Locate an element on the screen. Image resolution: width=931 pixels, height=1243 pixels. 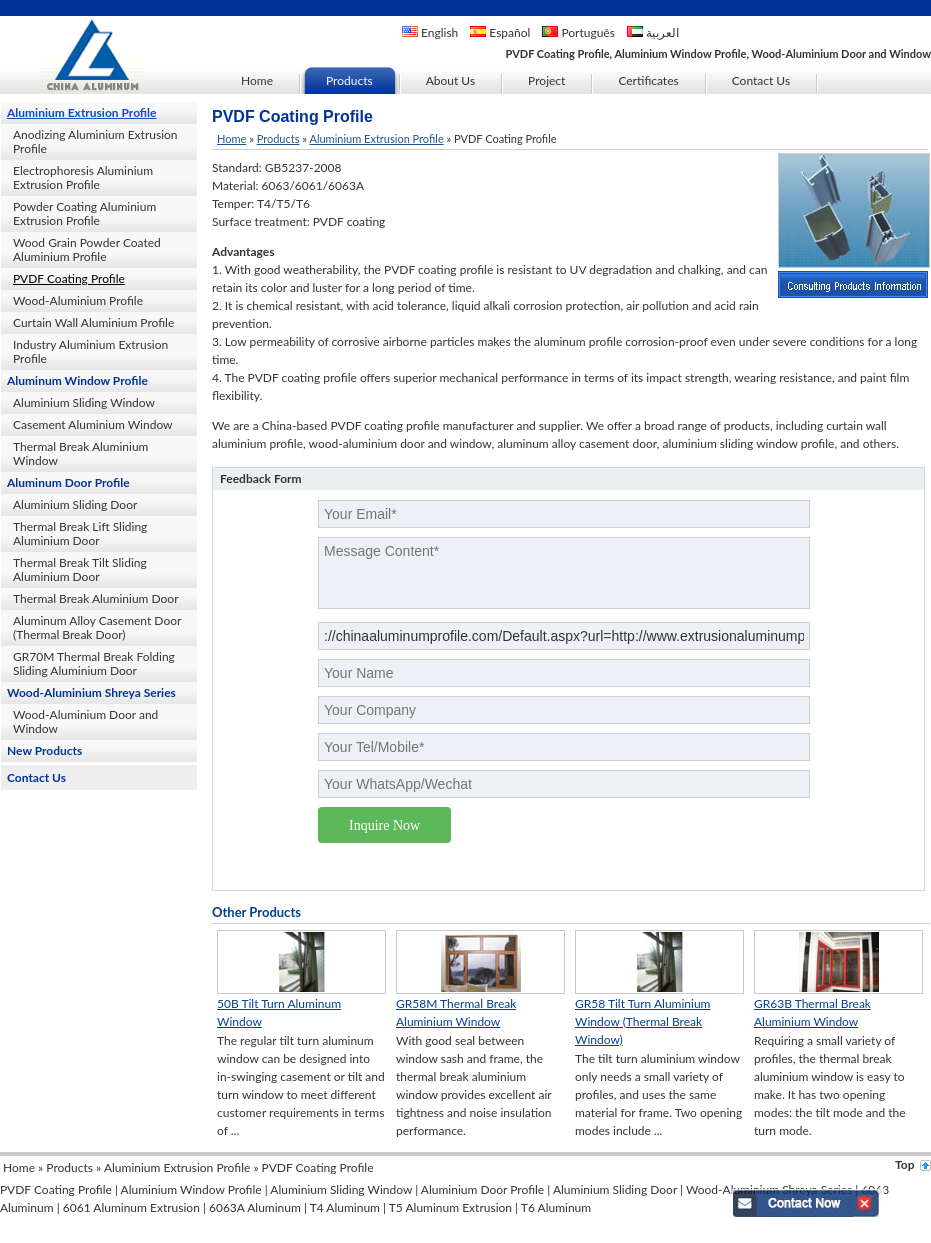
Aluminum Window Profile is located at coordinates (77, 380).